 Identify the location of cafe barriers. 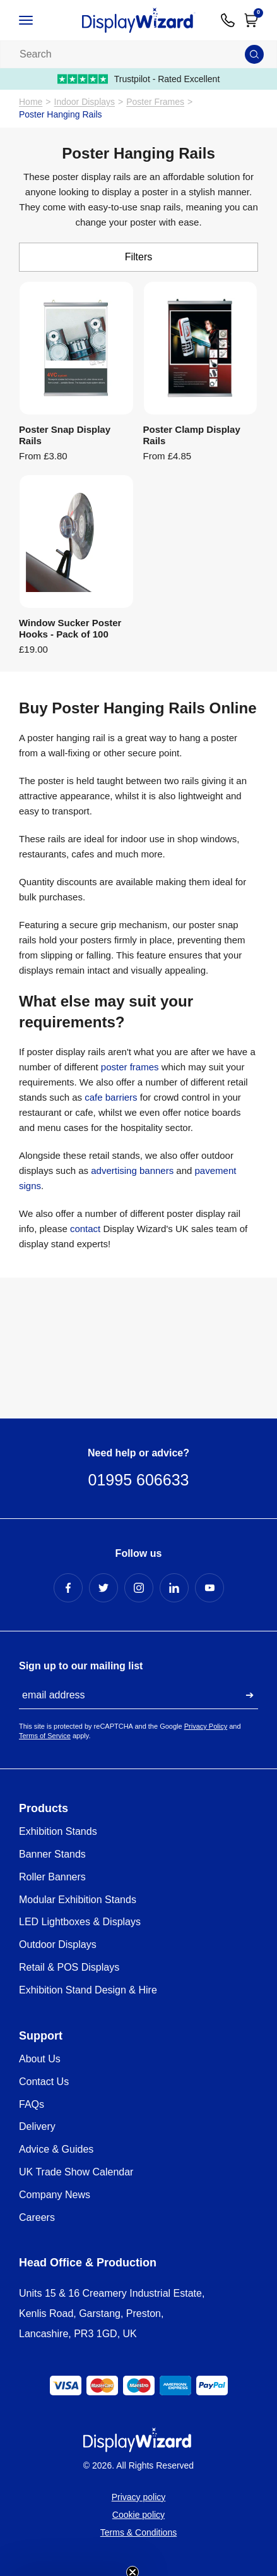
(111, 1097).